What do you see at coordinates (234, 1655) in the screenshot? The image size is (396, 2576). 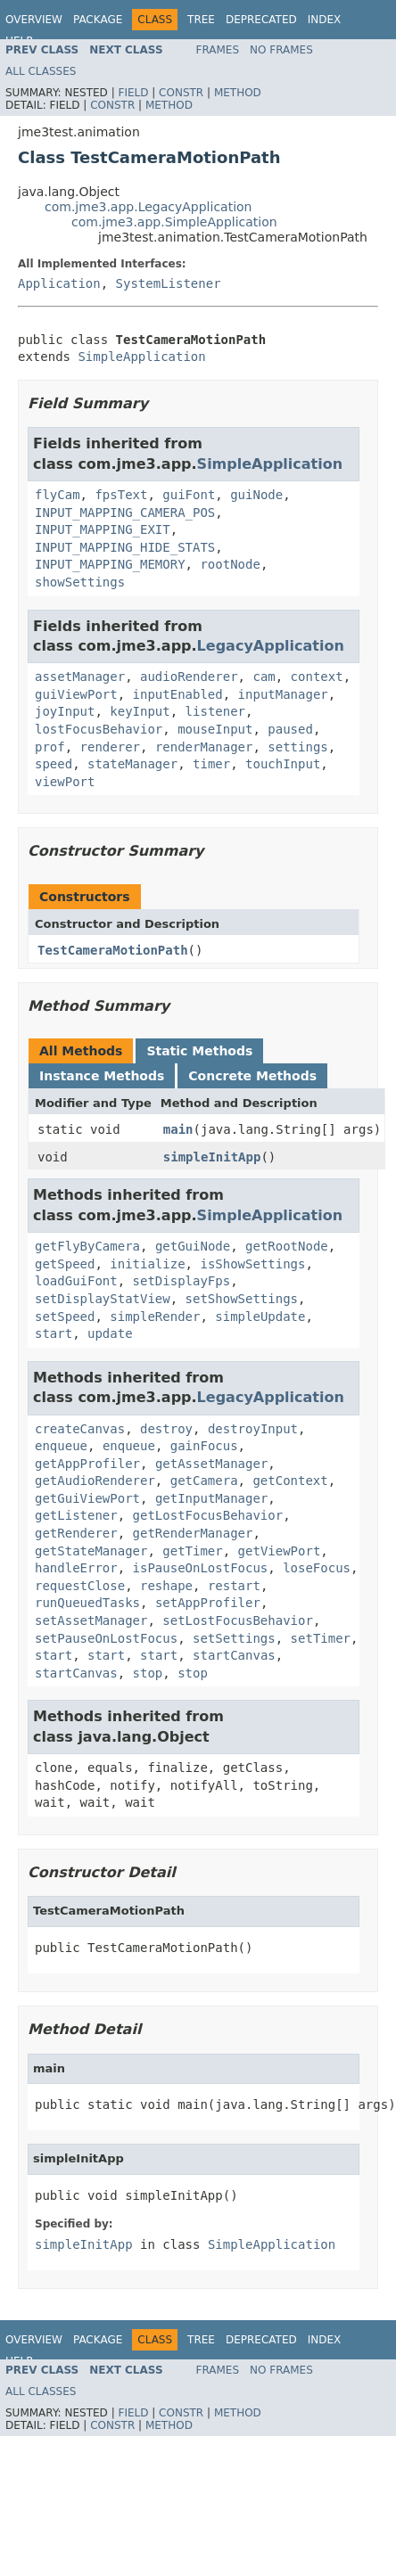 I see `startCanvas` at bounding box center [234, 1655].